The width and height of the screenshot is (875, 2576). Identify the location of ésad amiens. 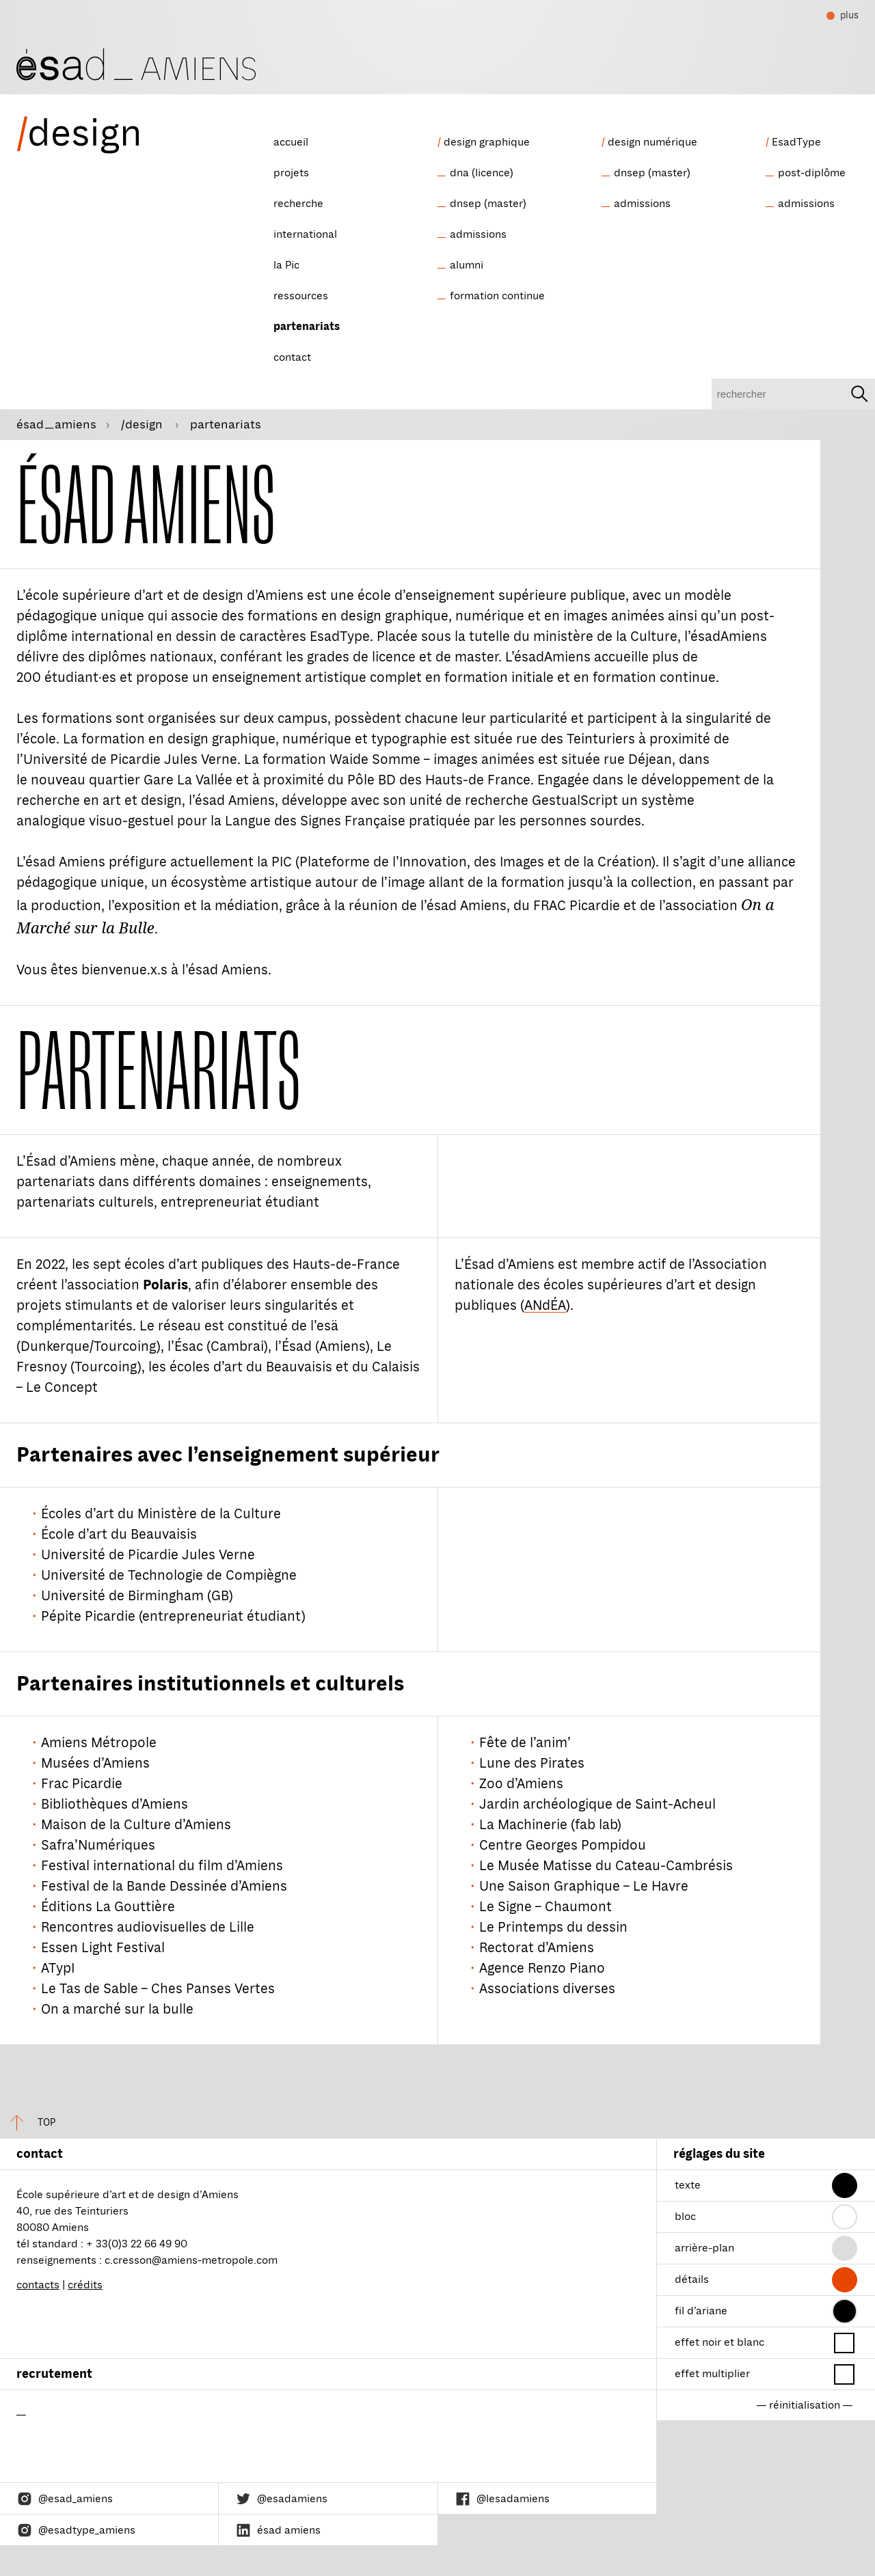
(278, 2530).